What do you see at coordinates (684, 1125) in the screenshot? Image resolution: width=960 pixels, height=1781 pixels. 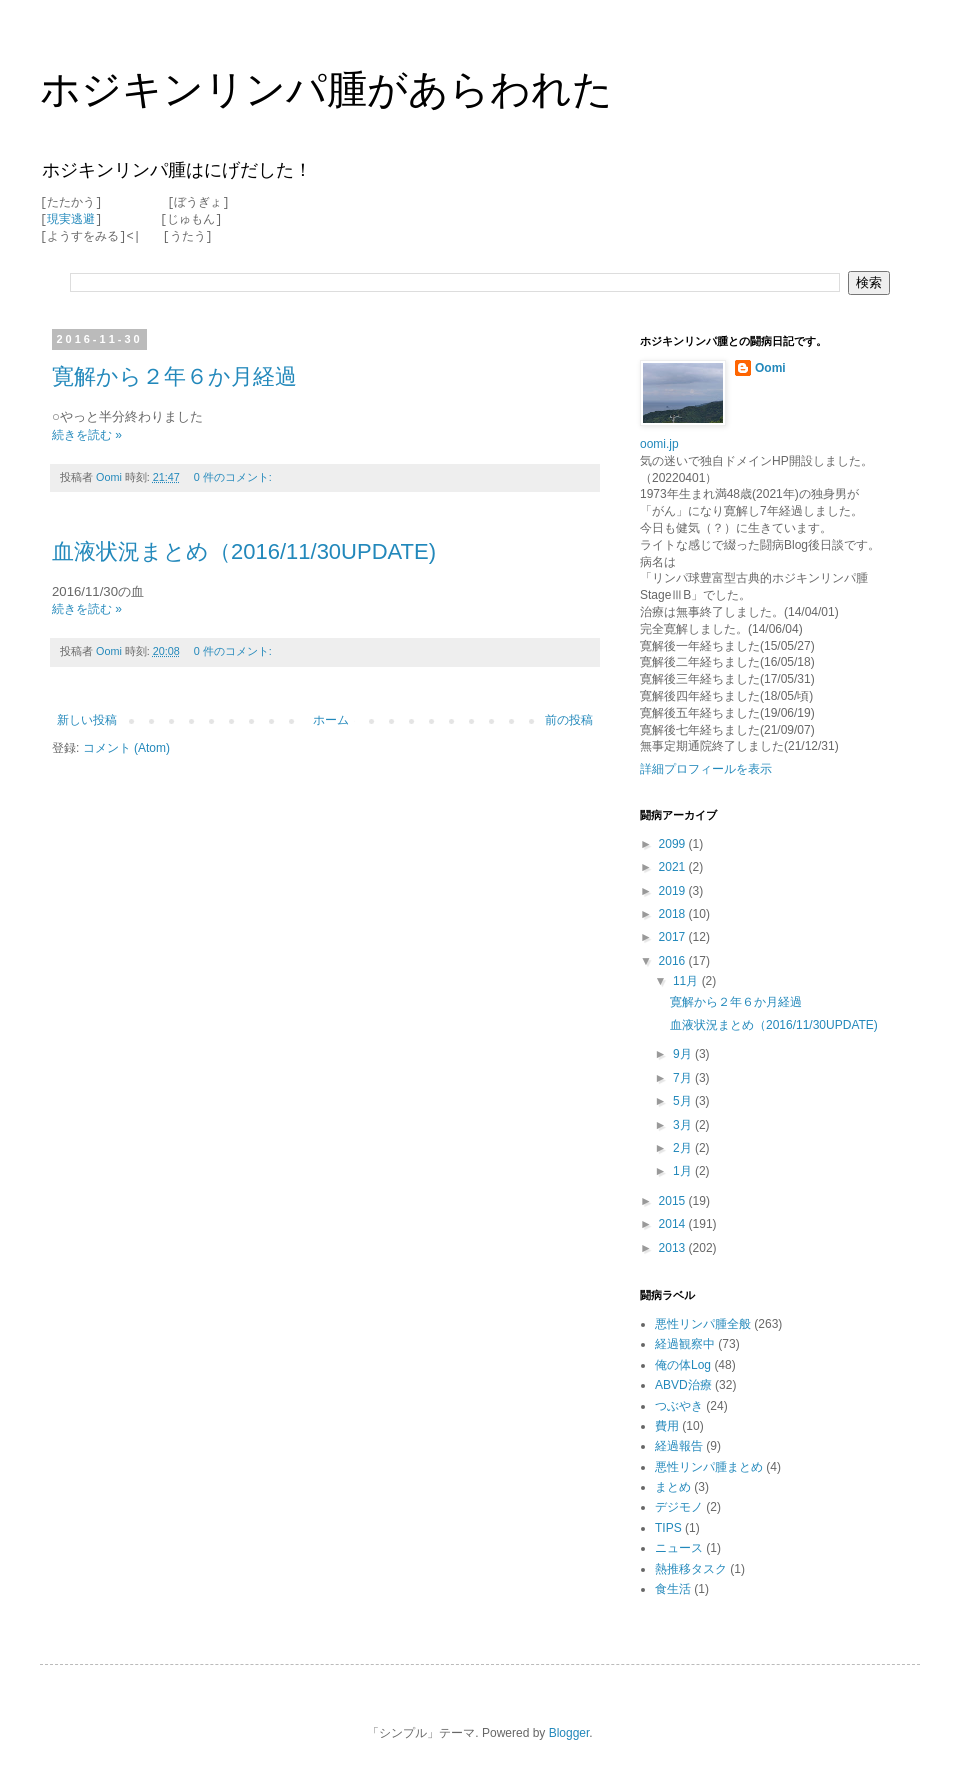 I see `3月` at bounding box center [684, 1125].